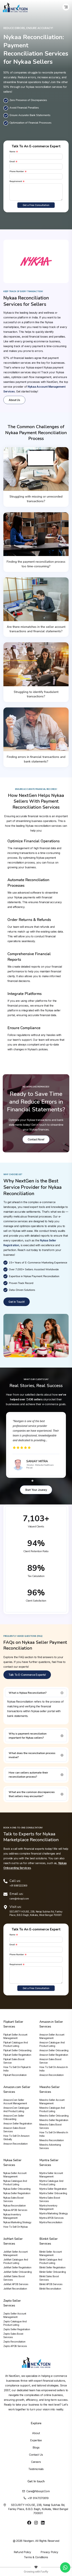 The width and height of the screenshot is (72, 2576). Describe the element at coordinates (43, 2523) in the screenshot. I see `[Connect with us on LinkedIn]` at that location.